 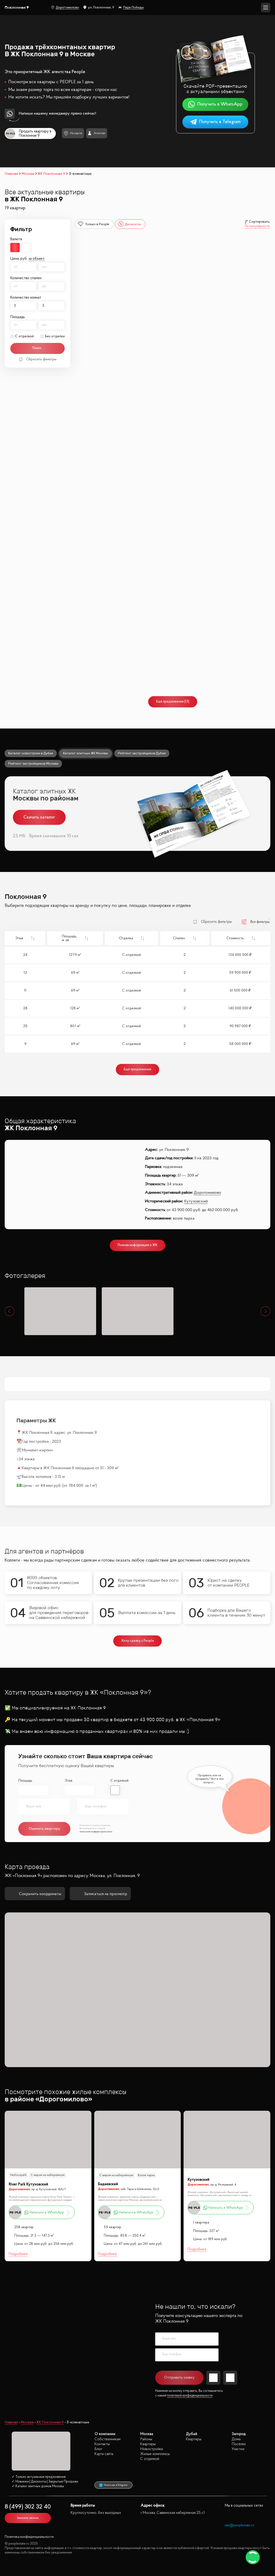 I want to click on Квартиры, so click(x=148, y=2444).